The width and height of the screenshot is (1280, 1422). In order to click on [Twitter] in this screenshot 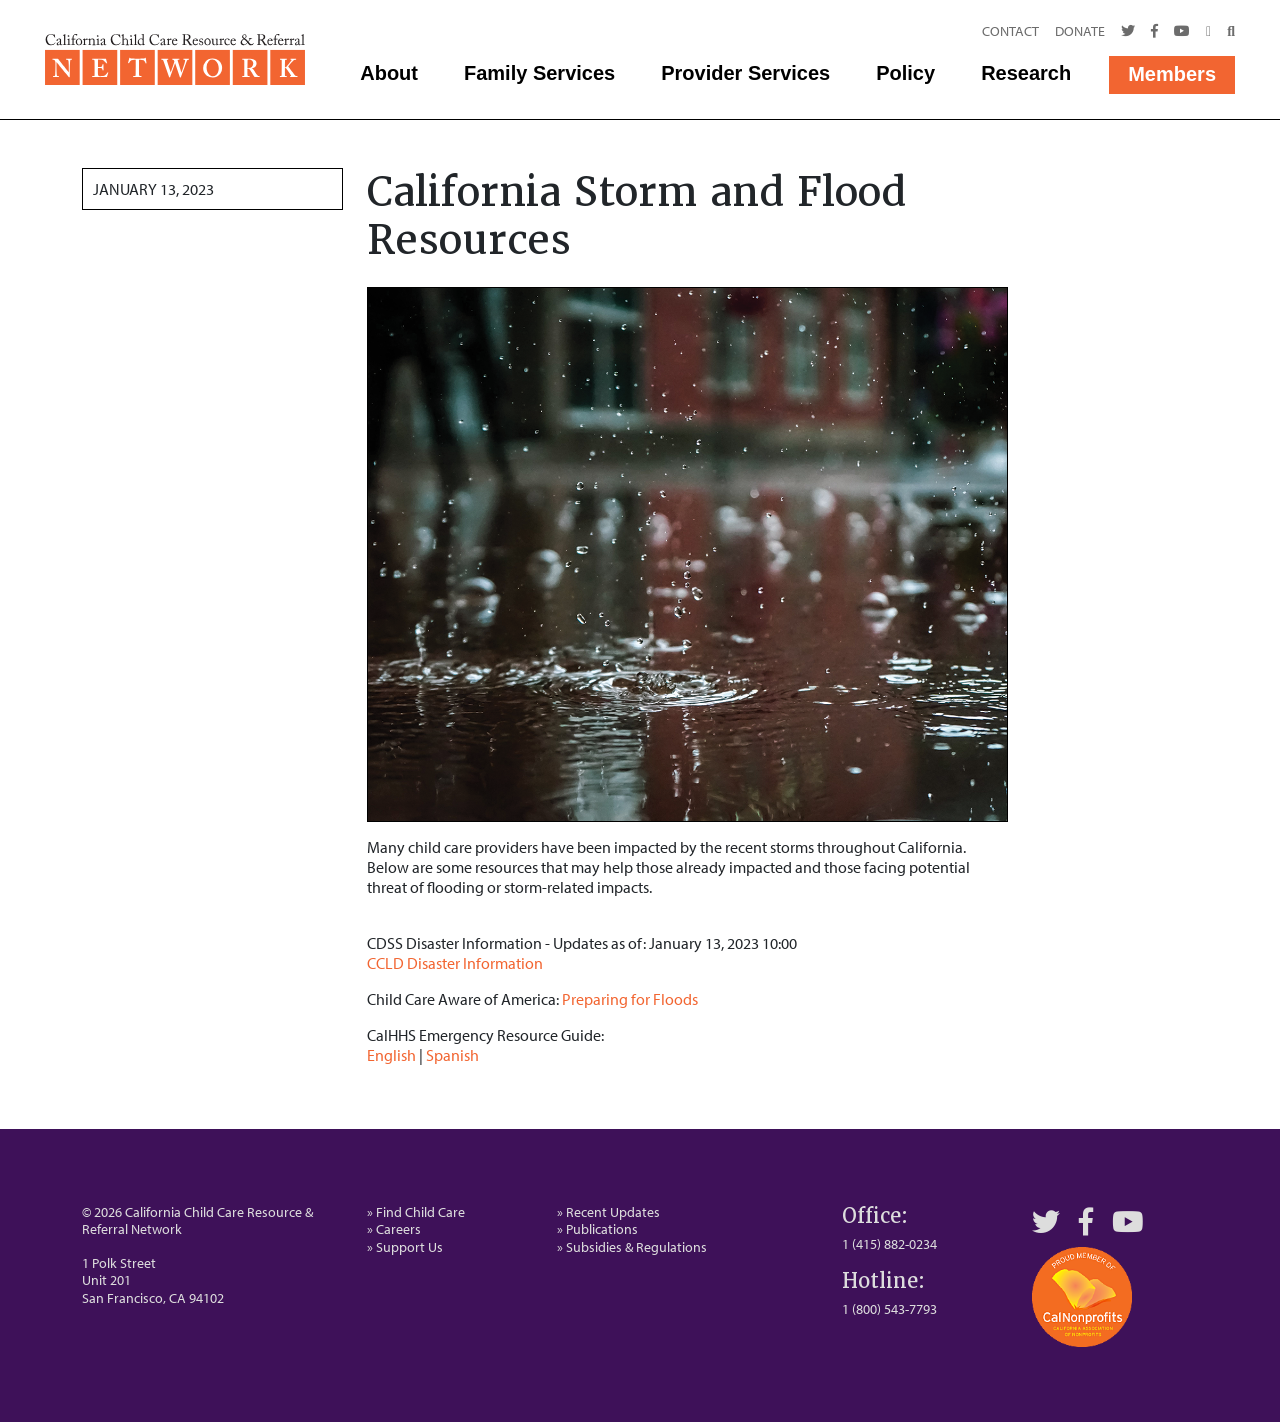, I will do `click(1128, 32)`.